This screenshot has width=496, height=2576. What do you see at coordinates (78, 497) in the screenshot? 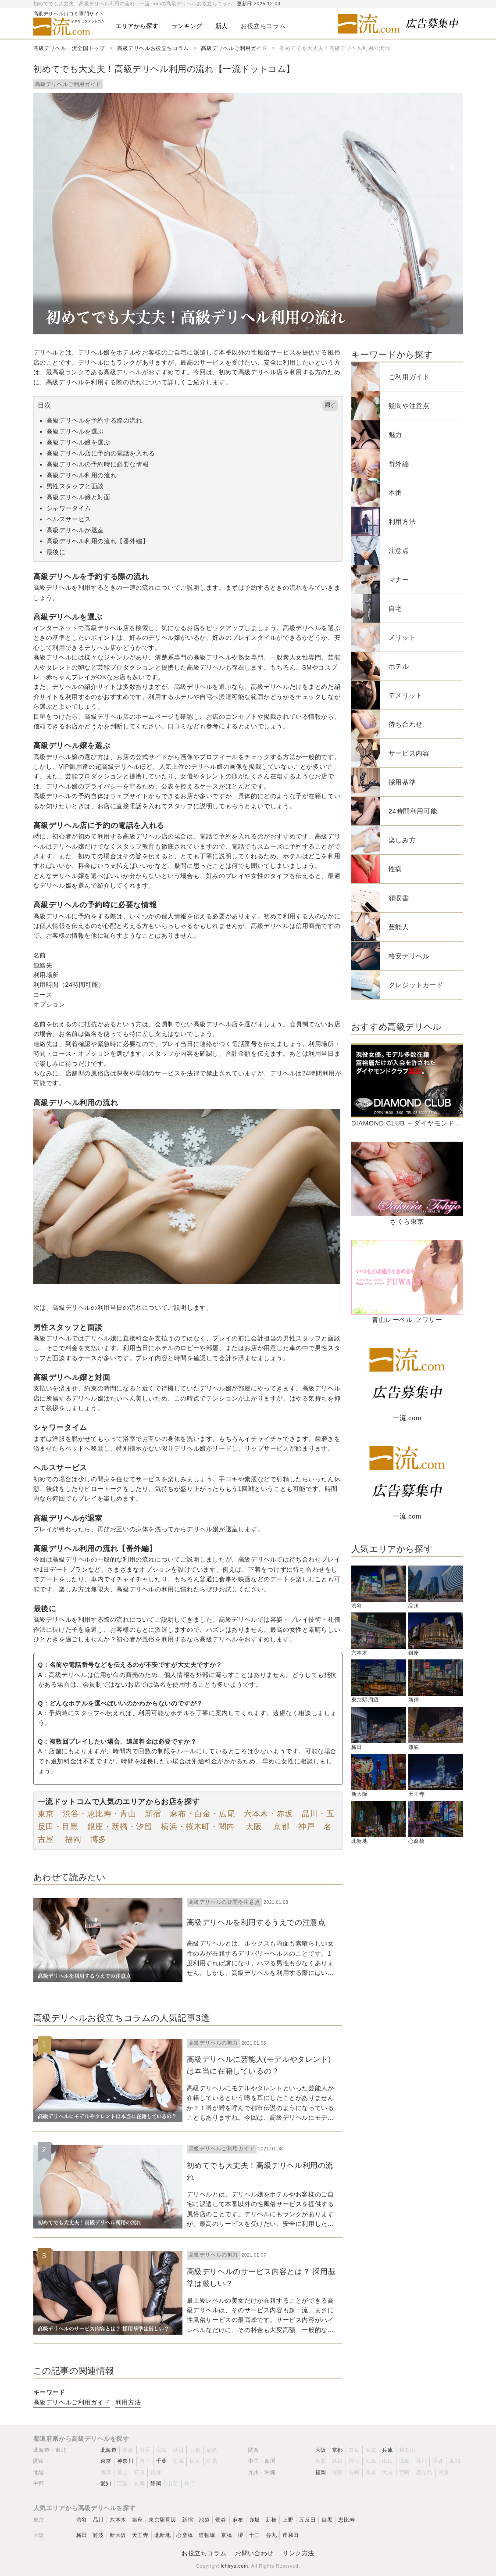
I see `高級デリヘル嬢と対面` at bounding box center [78, 497].